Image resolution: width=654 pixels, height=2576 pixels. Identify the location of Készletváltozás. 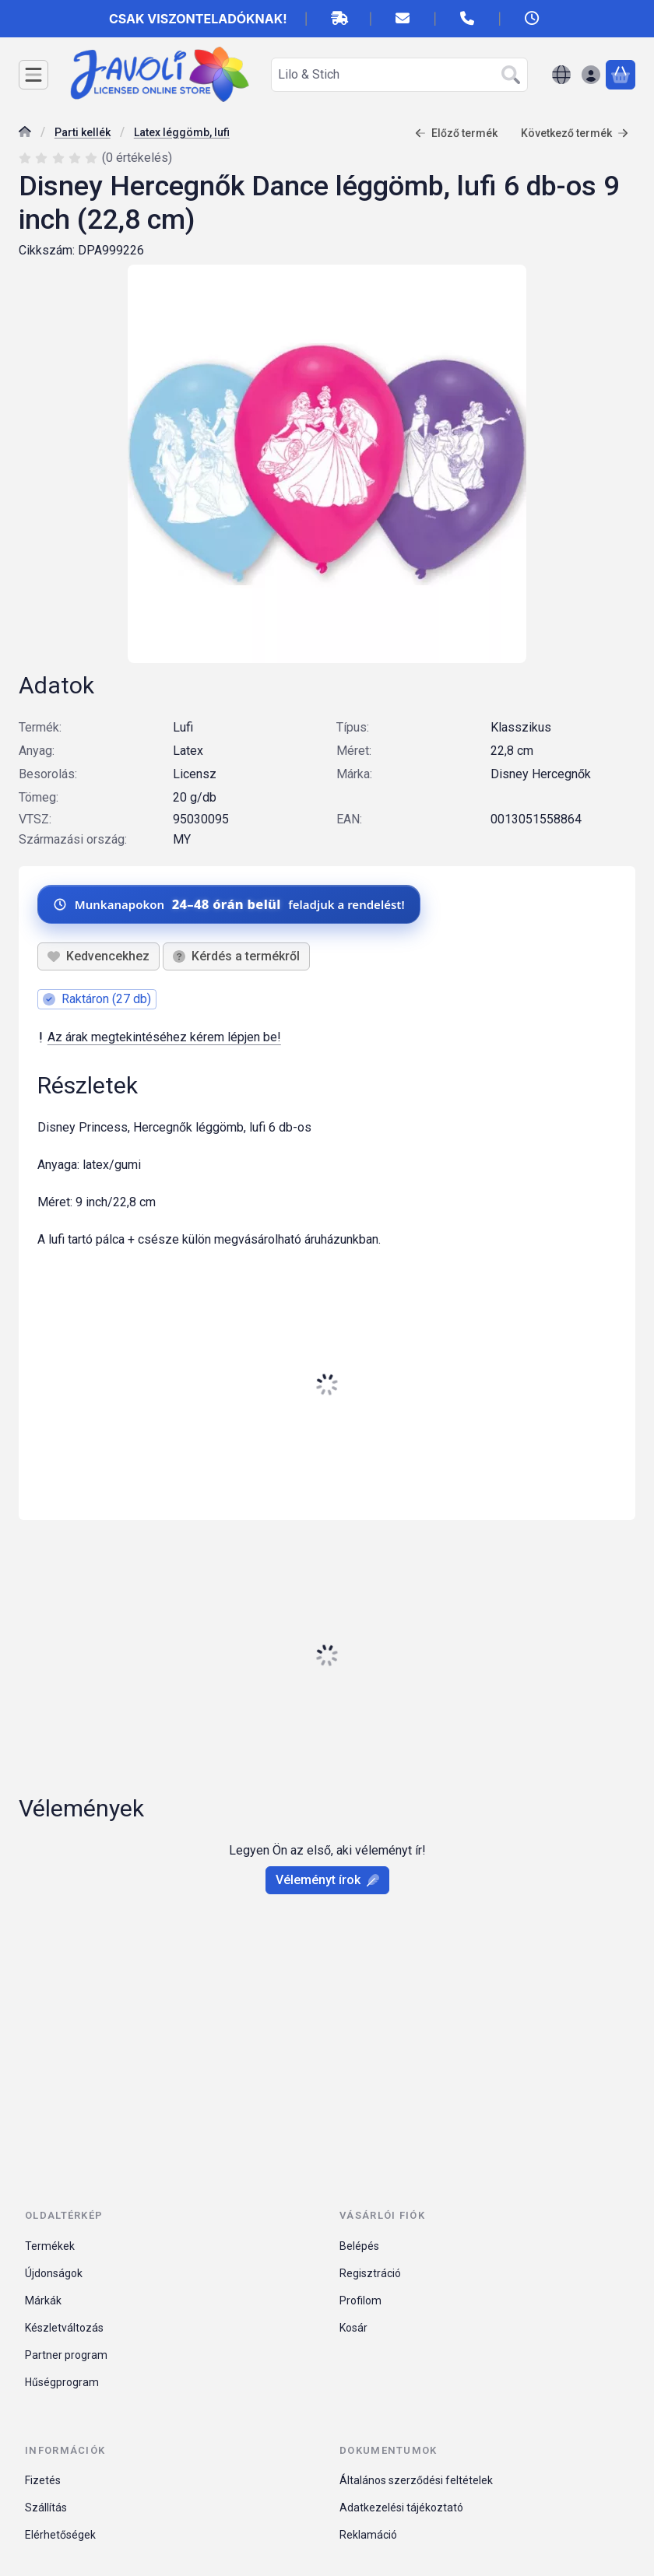
(64, 2328).